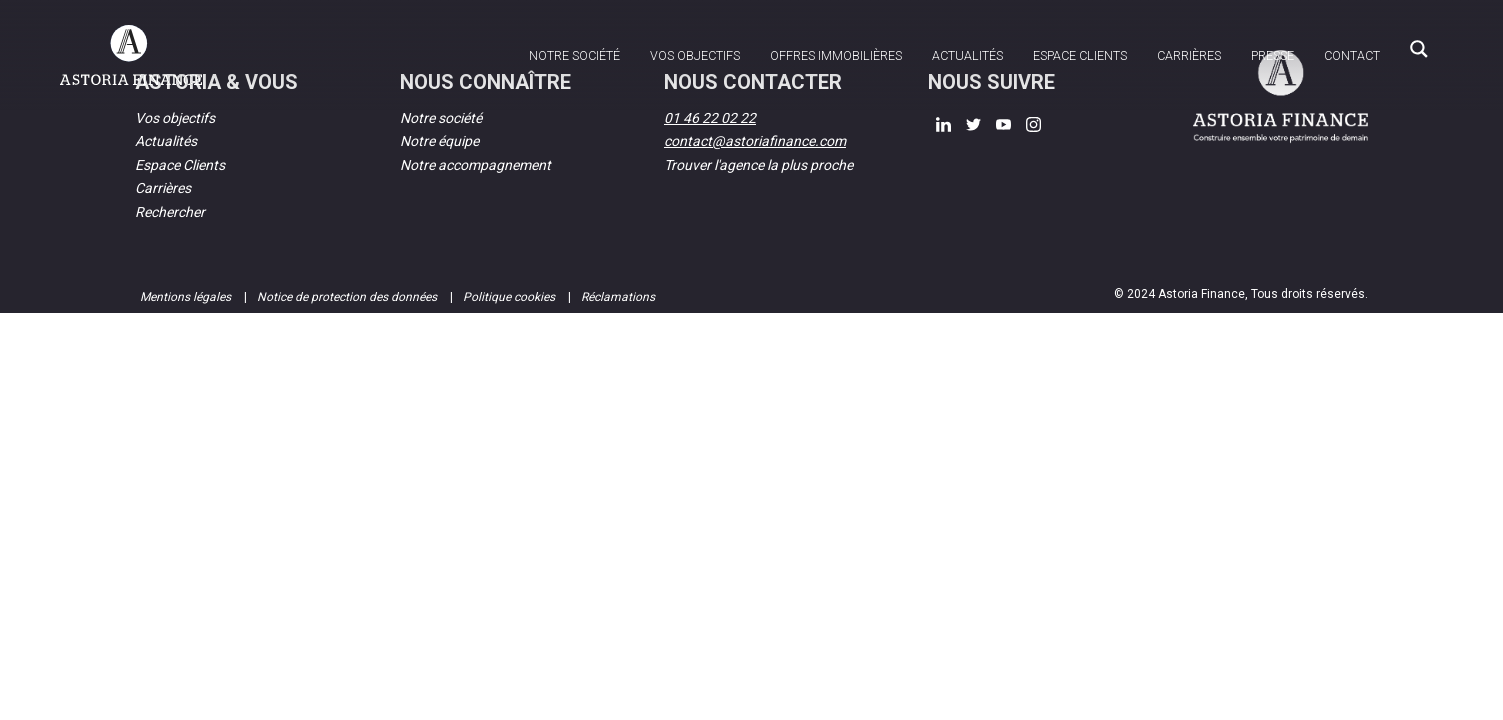 This screenshot has height=720, width=1503. I want to click on Réclamations, so click(618, 297).